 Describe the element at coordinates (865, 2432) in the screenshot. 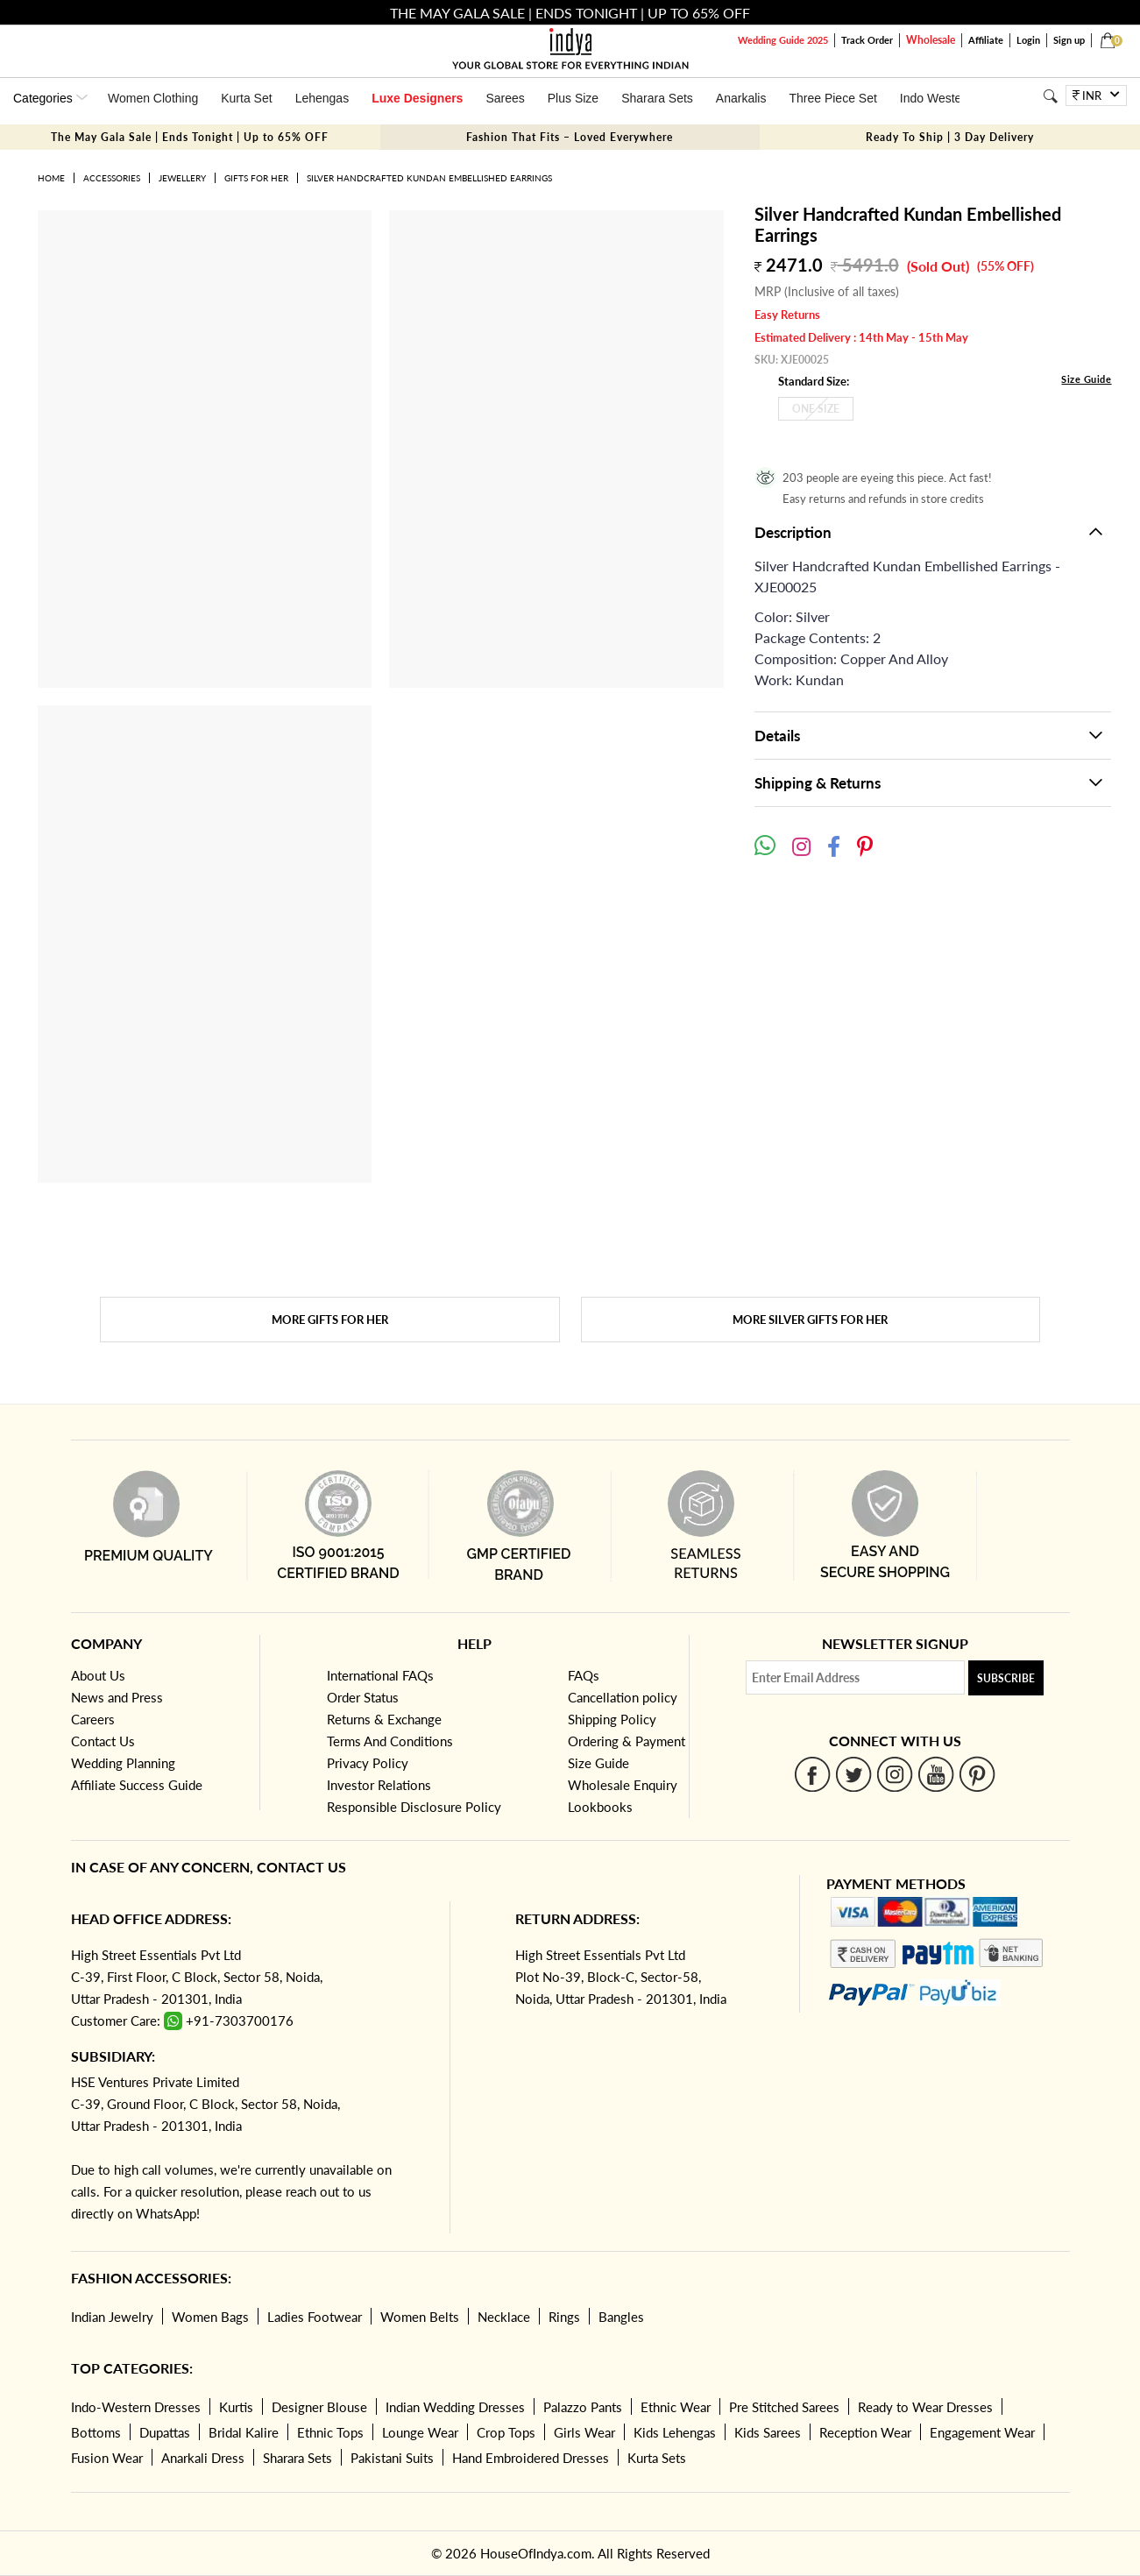

I see `Reception Wear` at that location.